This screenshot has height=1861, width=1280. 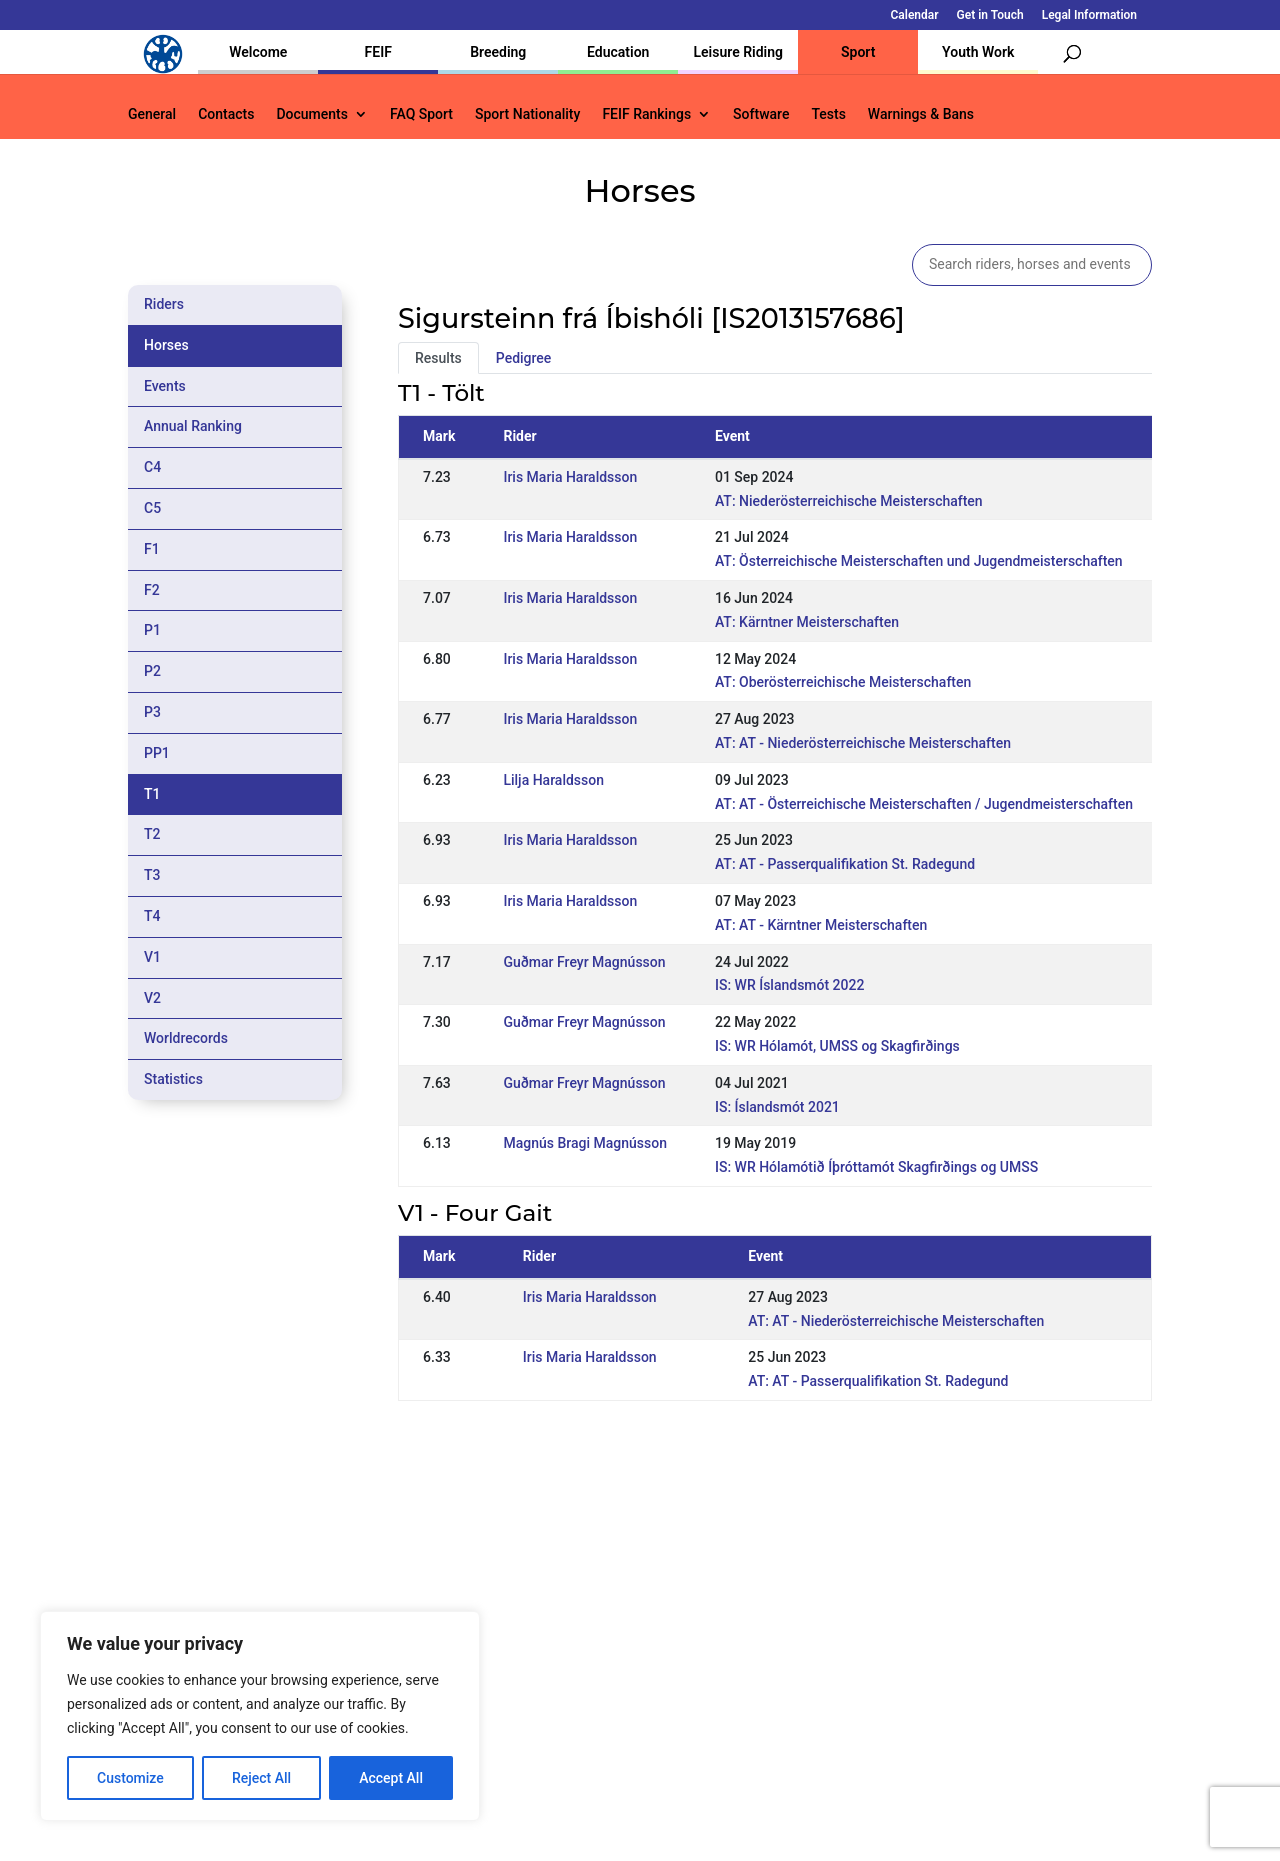 What do you see at coordinates (527, 114) in the screenshot?
I see `Sport Nationality` at bounding box center [527, 114].